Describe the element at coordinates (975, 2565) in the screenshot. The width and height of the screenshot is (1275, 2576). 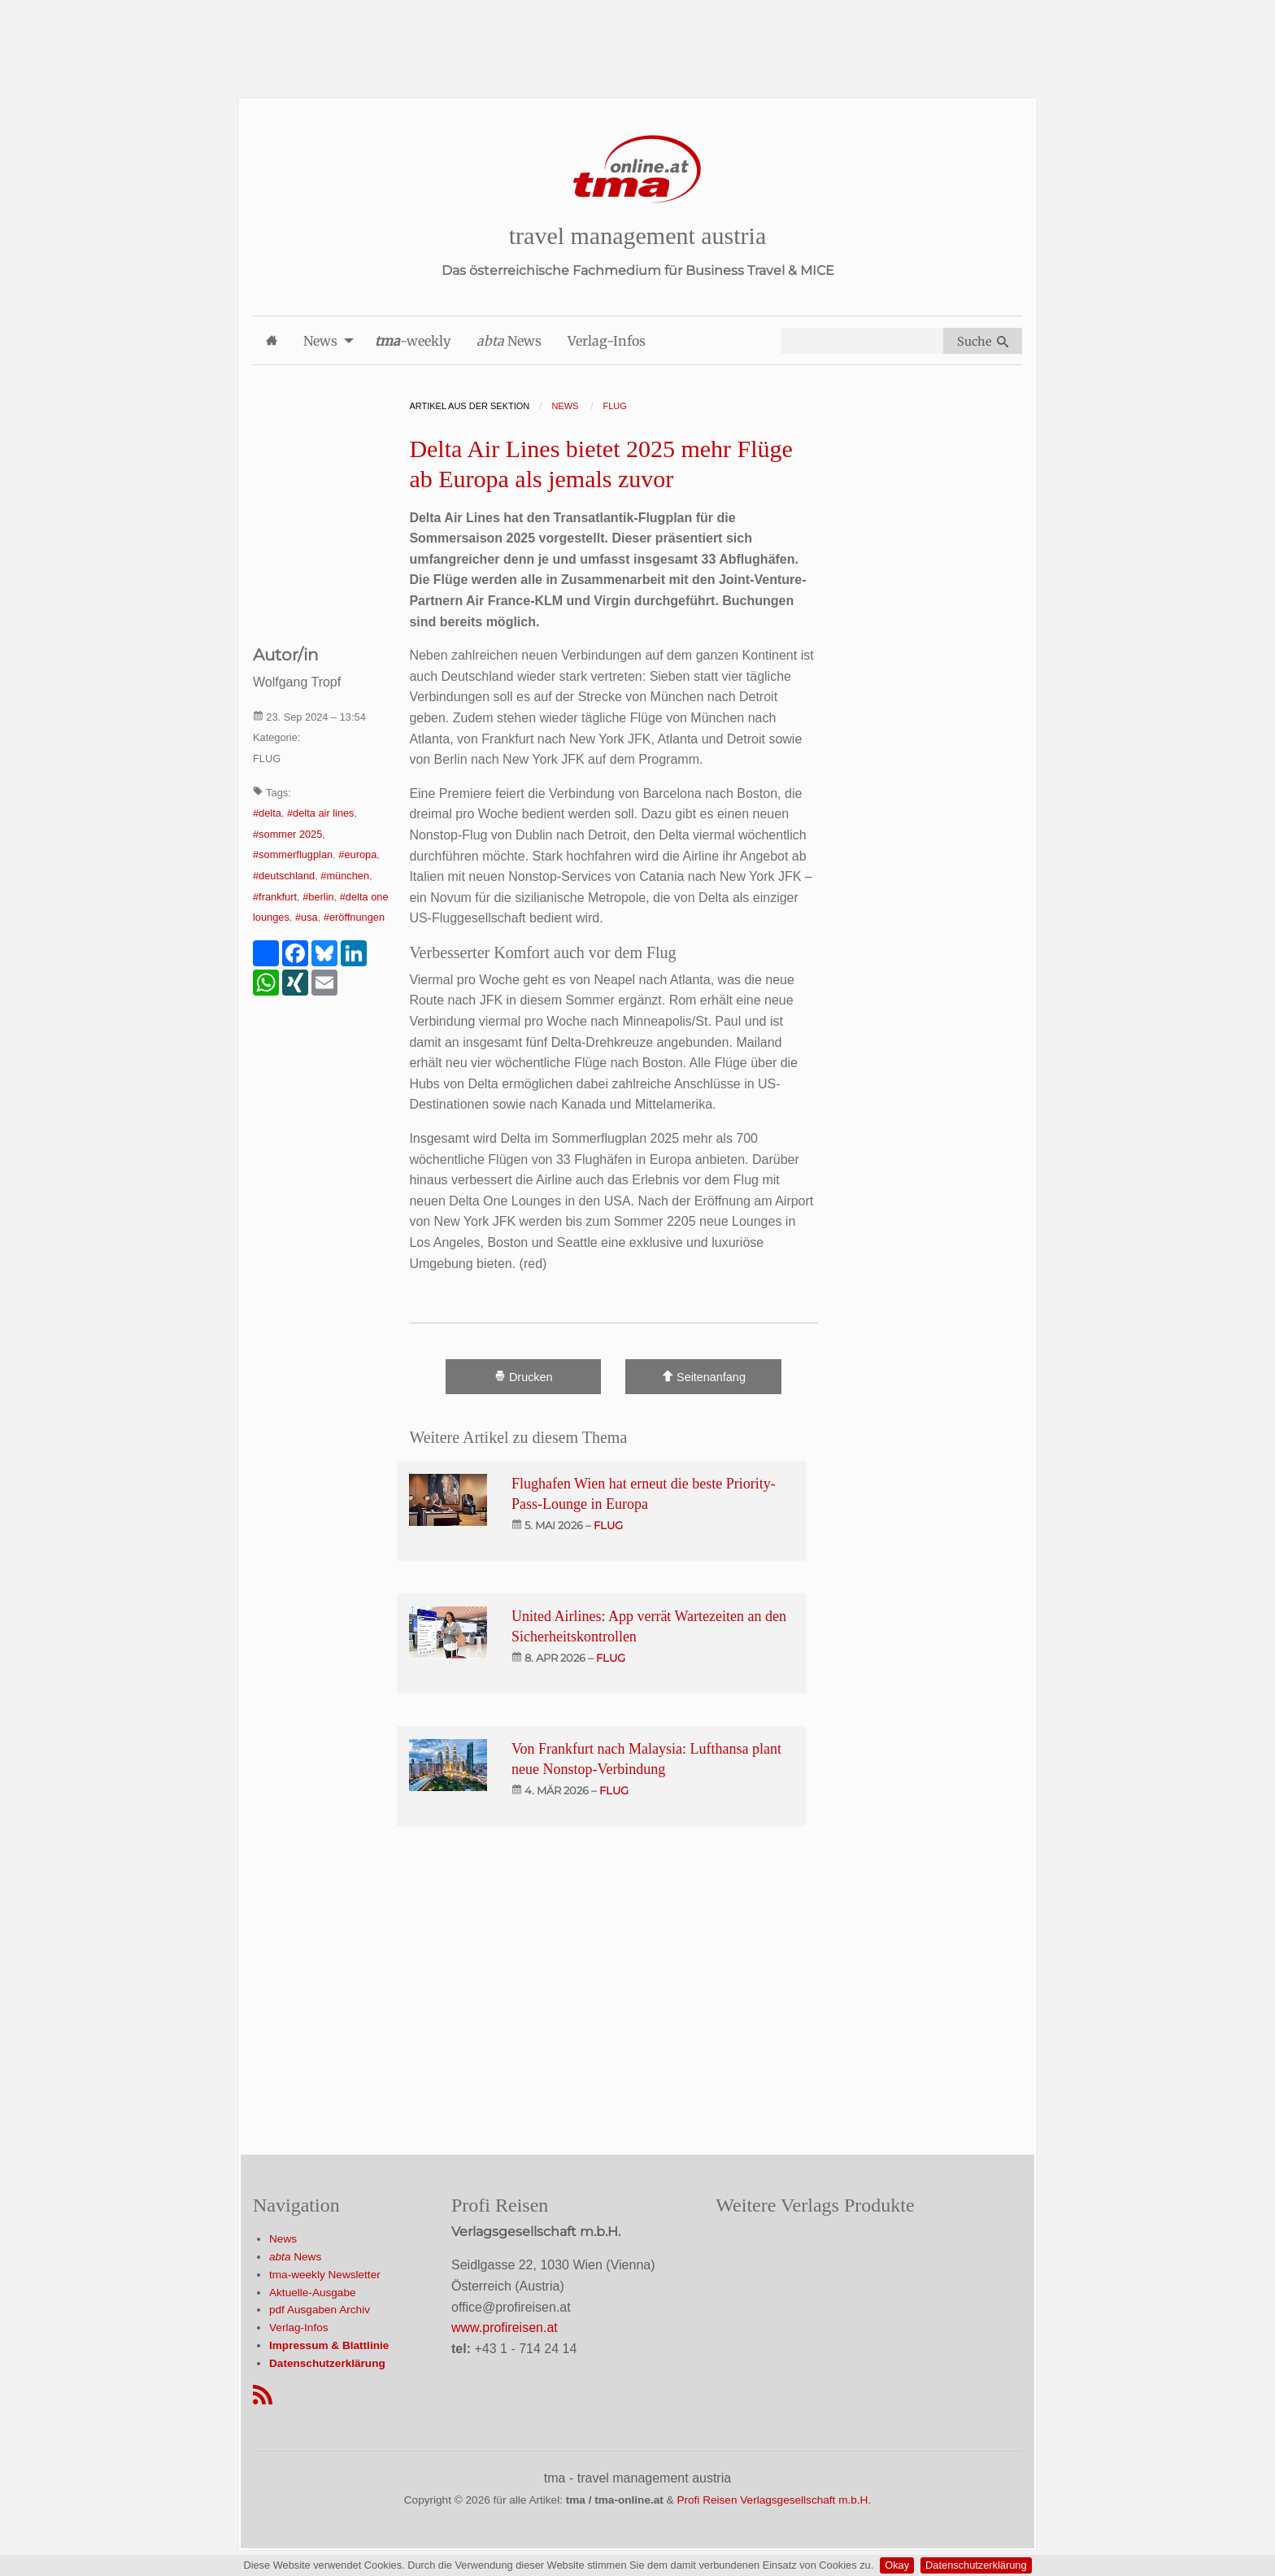
I see `Datenschutzerklärung` at that location.